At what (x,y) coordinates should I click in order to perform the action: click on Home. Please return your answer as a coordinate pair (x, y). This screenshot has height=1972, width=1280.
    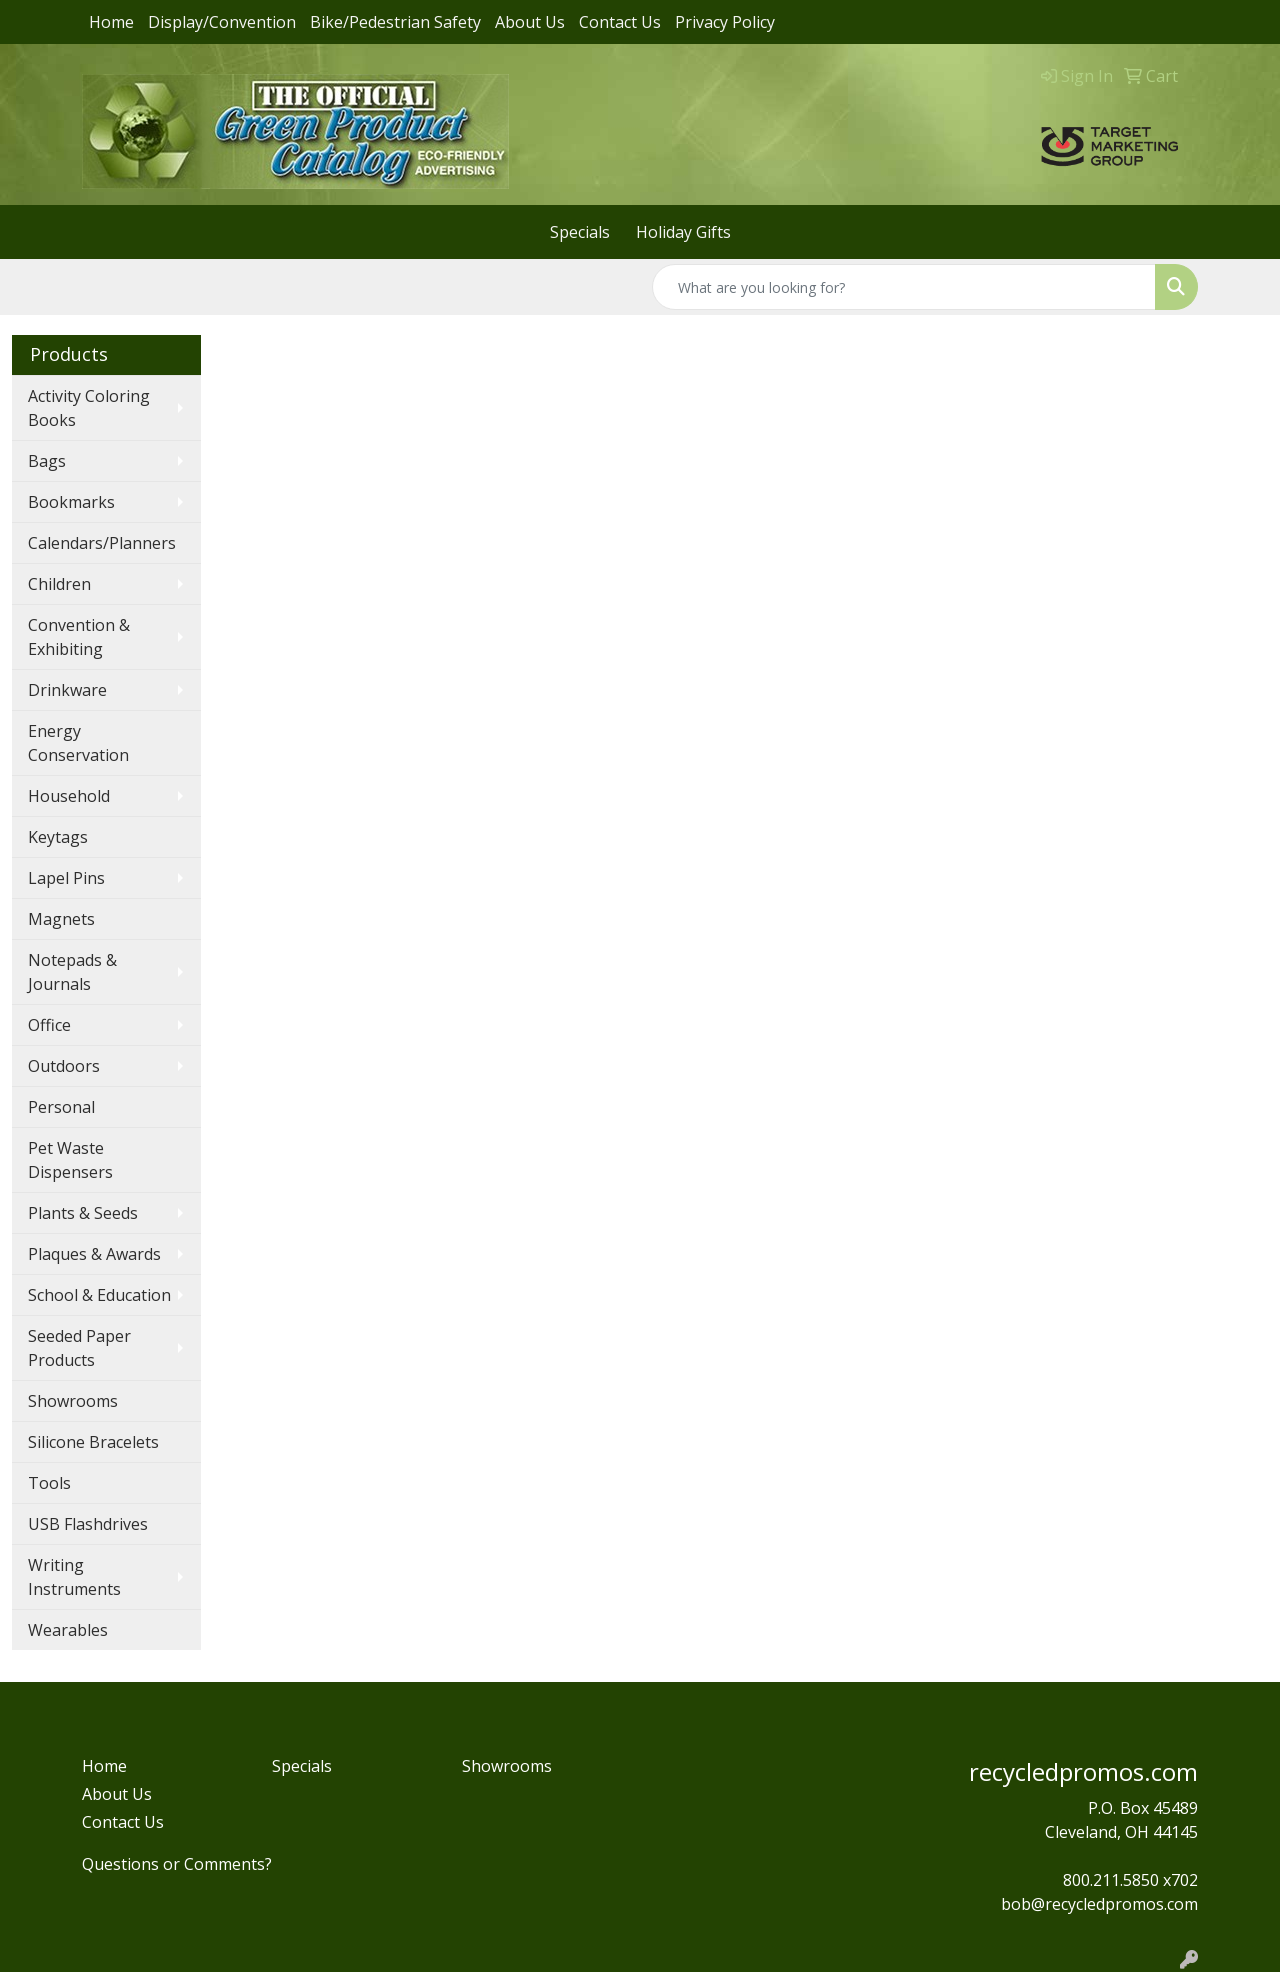
    Looking at the image, I should click on (111, 22).